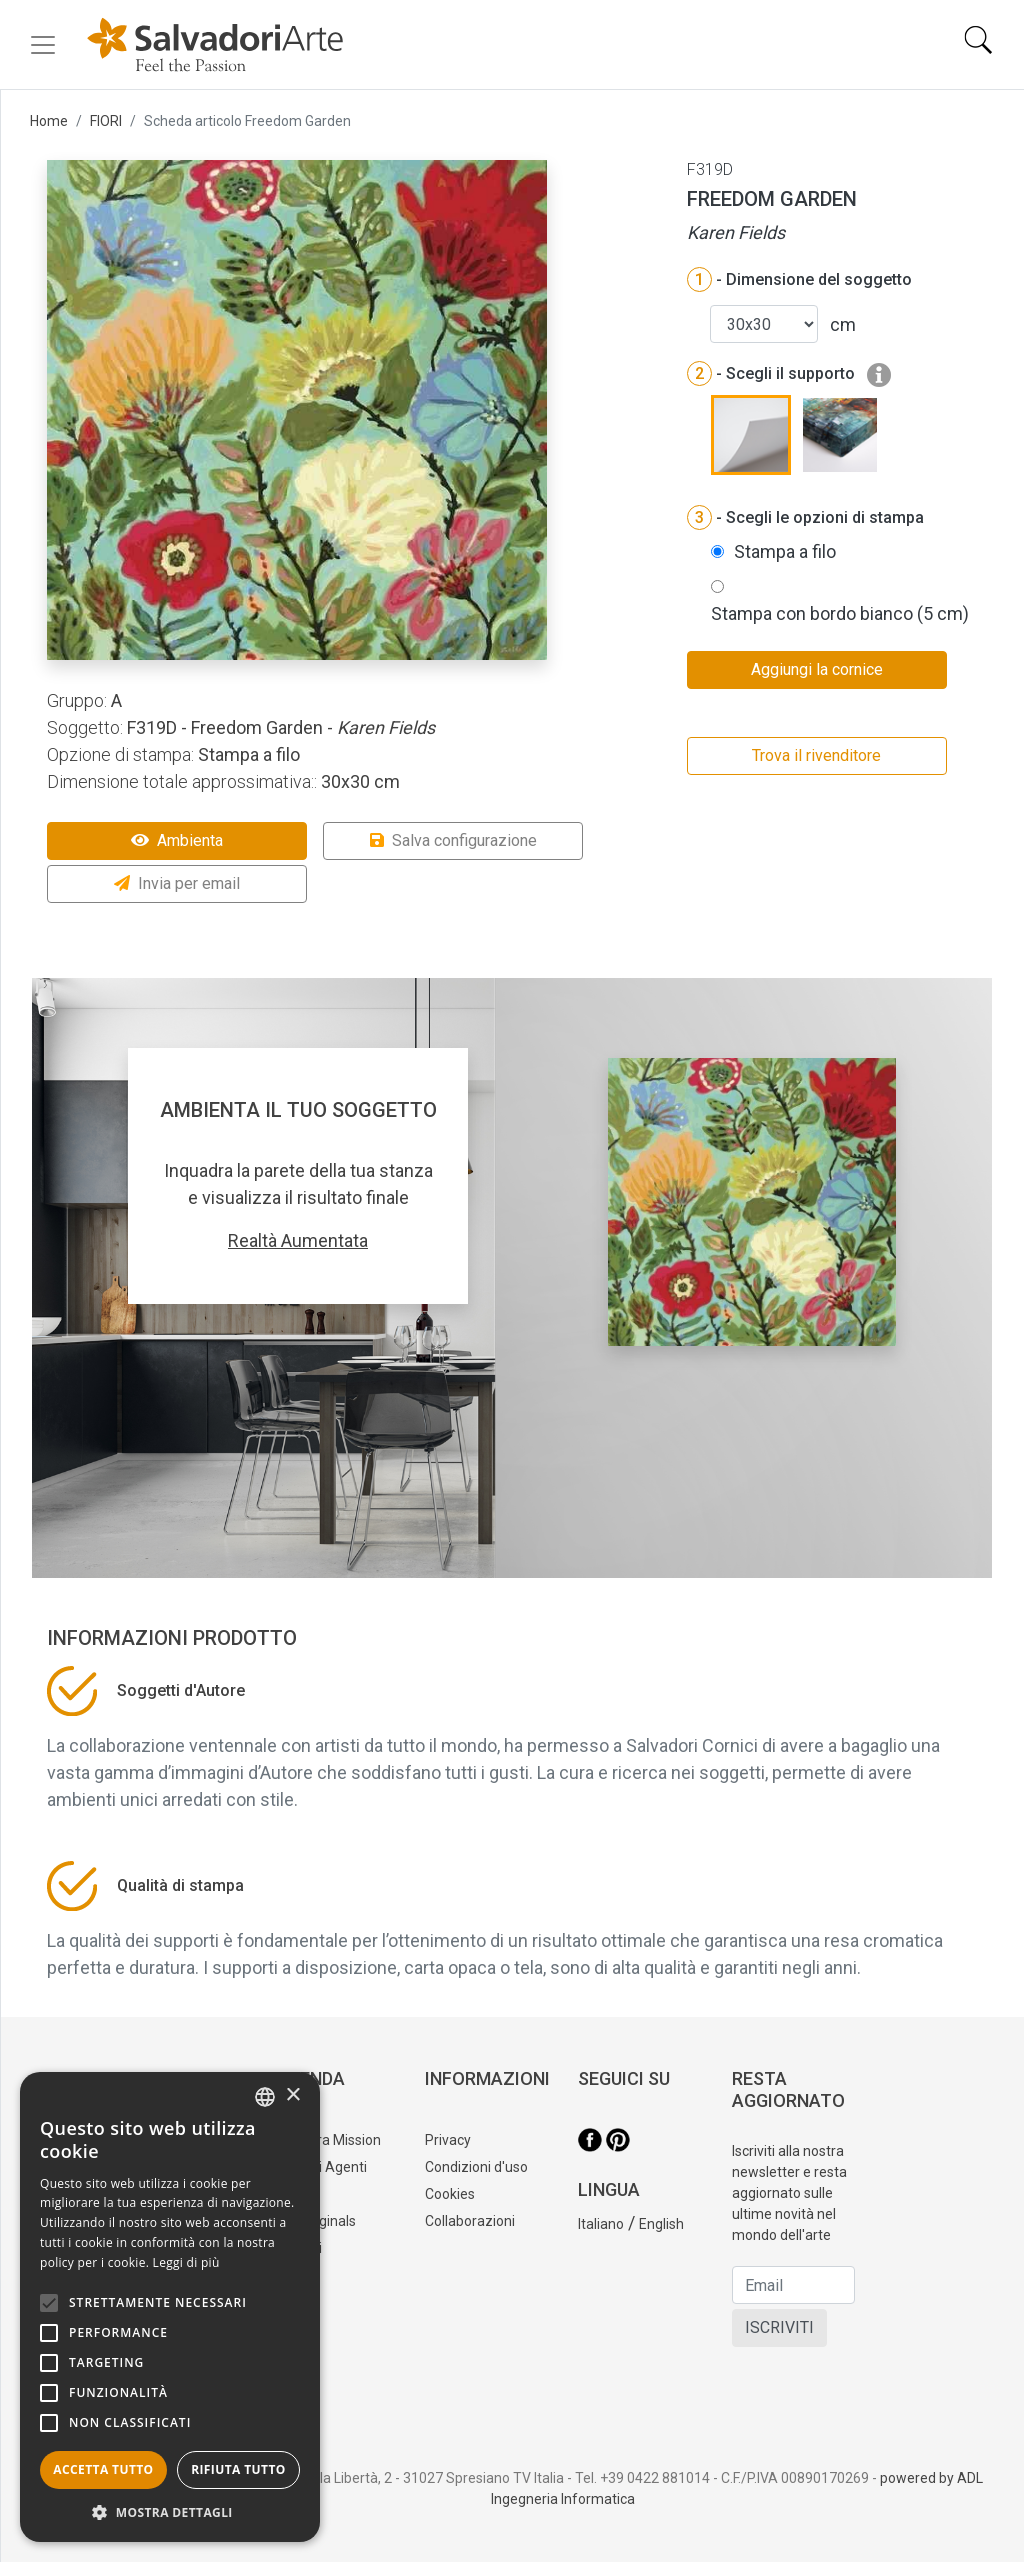  What do you see at coordinates (292, 2095) in the screenshot?
I see `× [button]` at bounding box center [292, 2095].